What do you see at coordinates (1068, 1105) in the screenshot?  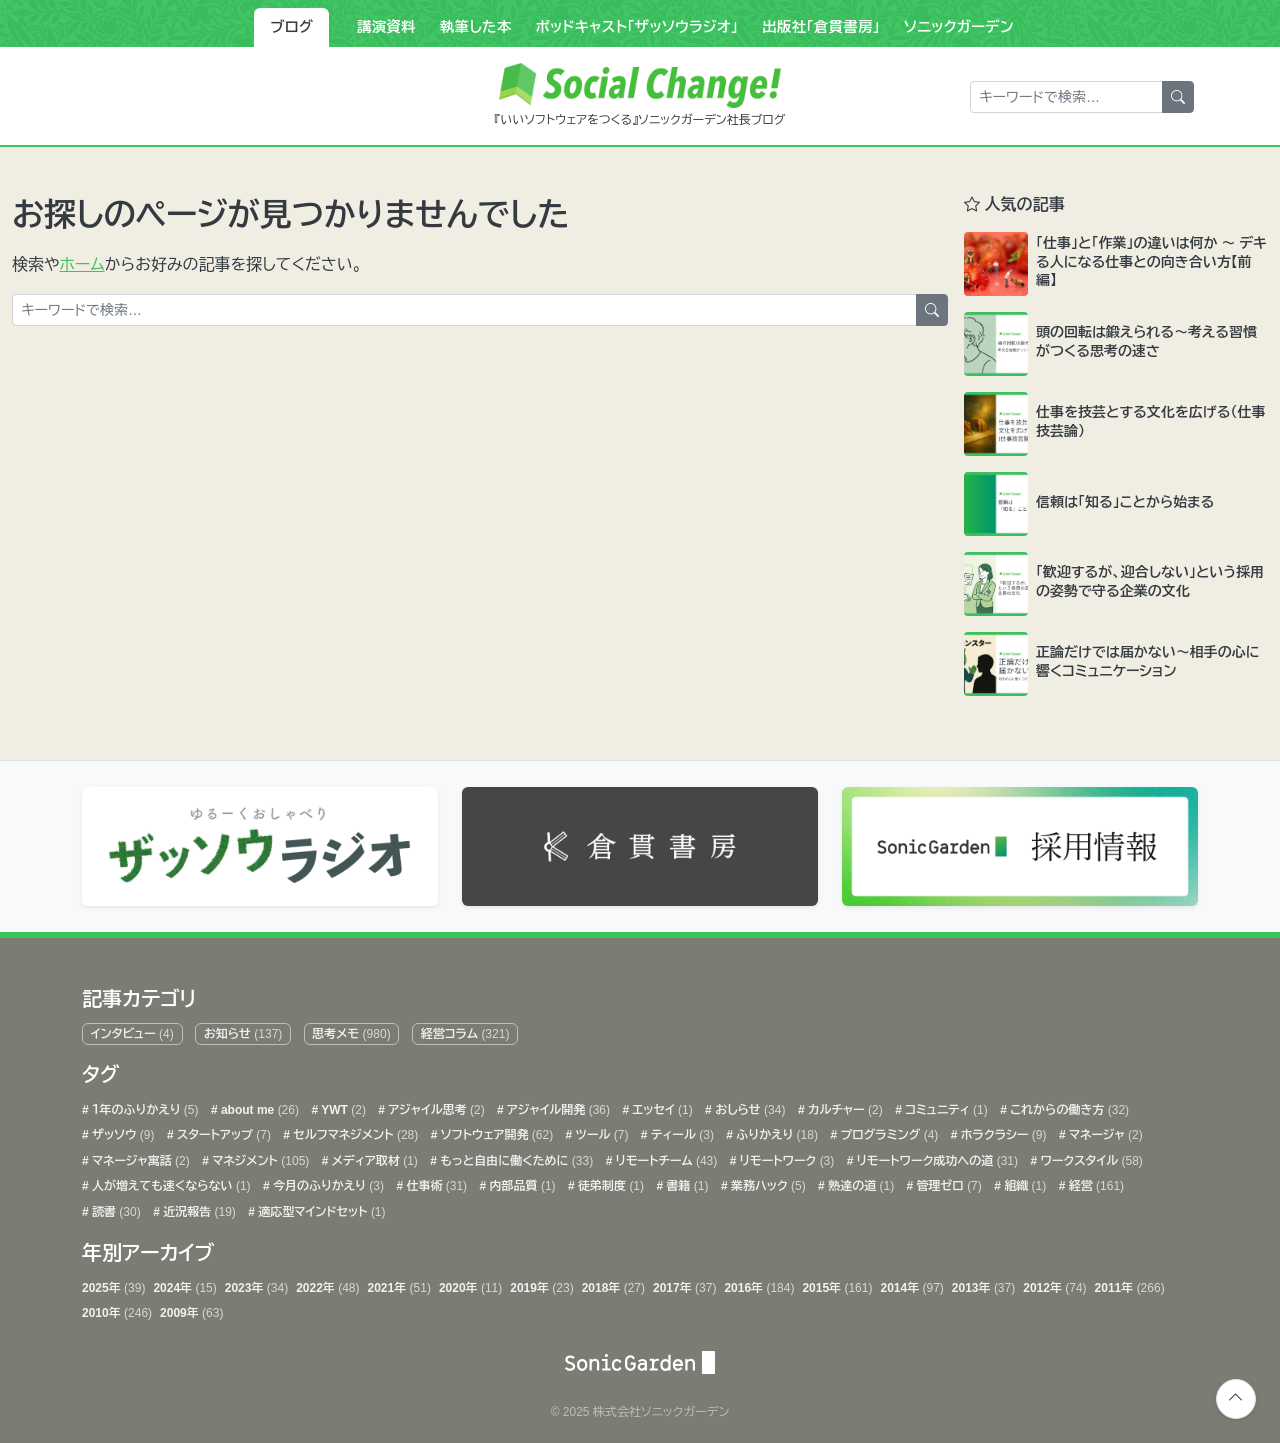 I see `これからの働き方` at bounding box center [1068, 1105].